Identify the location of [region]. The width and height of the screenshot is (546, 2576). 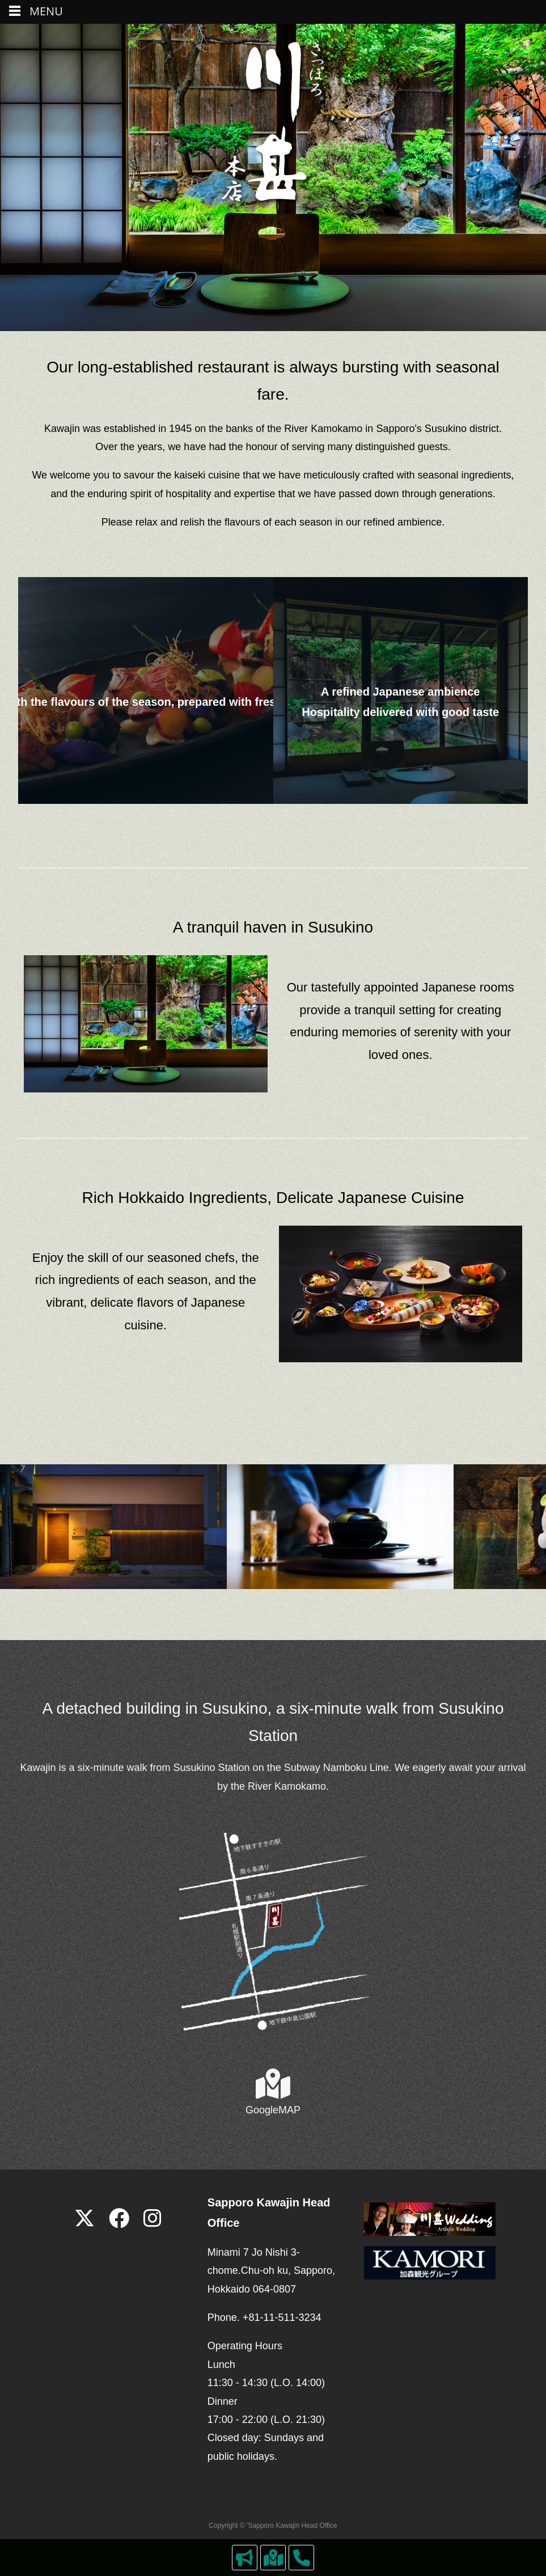
(273, 1526).